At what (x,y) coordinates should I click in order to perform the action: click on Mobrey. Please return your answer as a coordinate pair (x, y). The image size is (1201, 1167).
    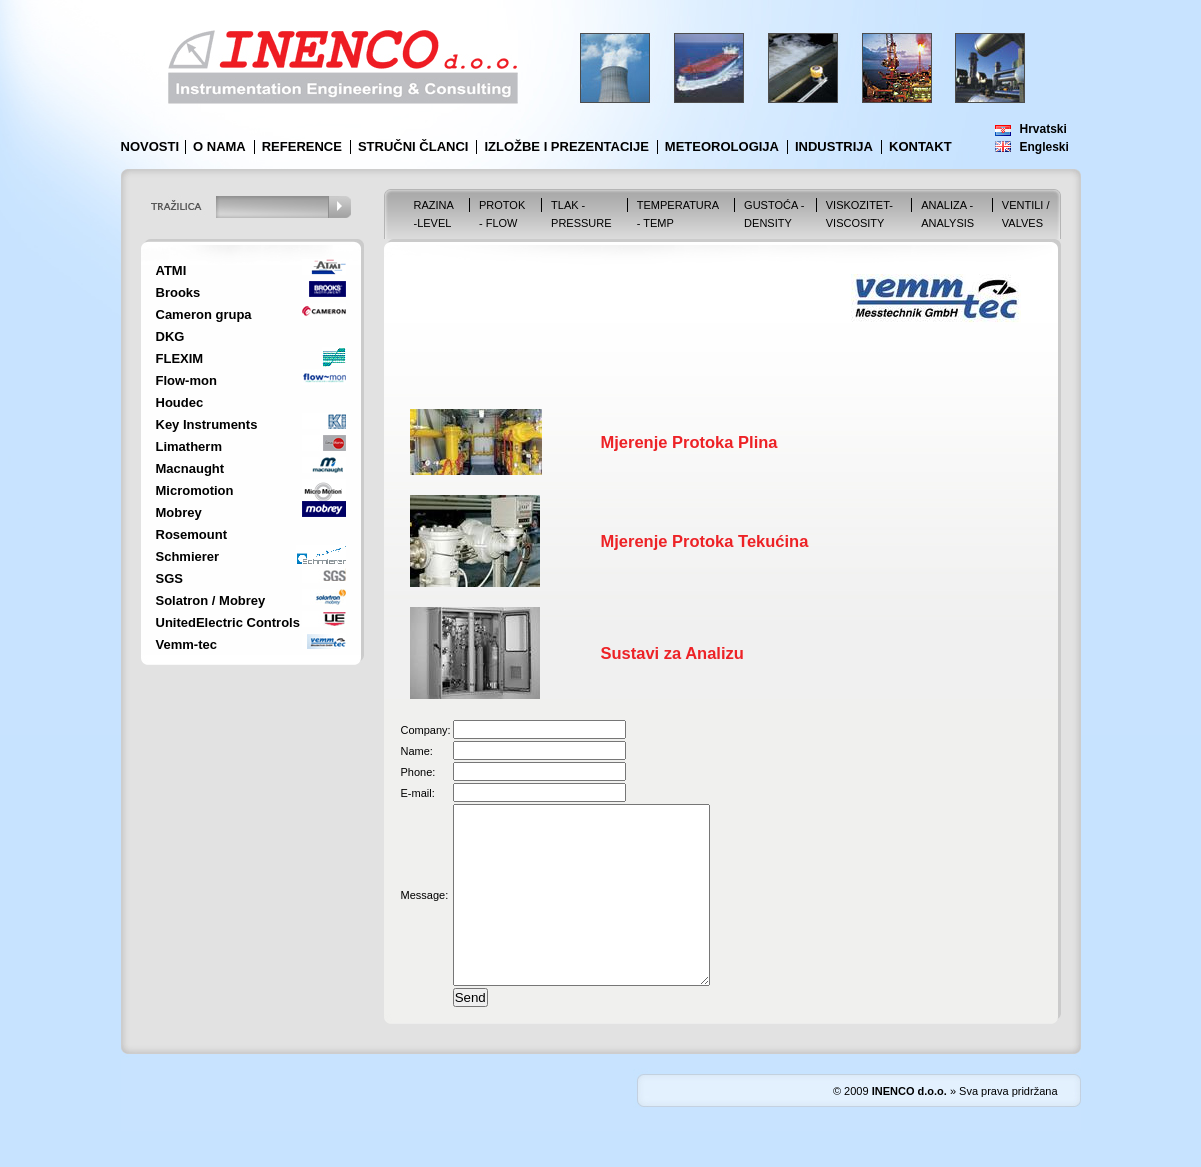
    Looking at the image, I should click on (179, 512).